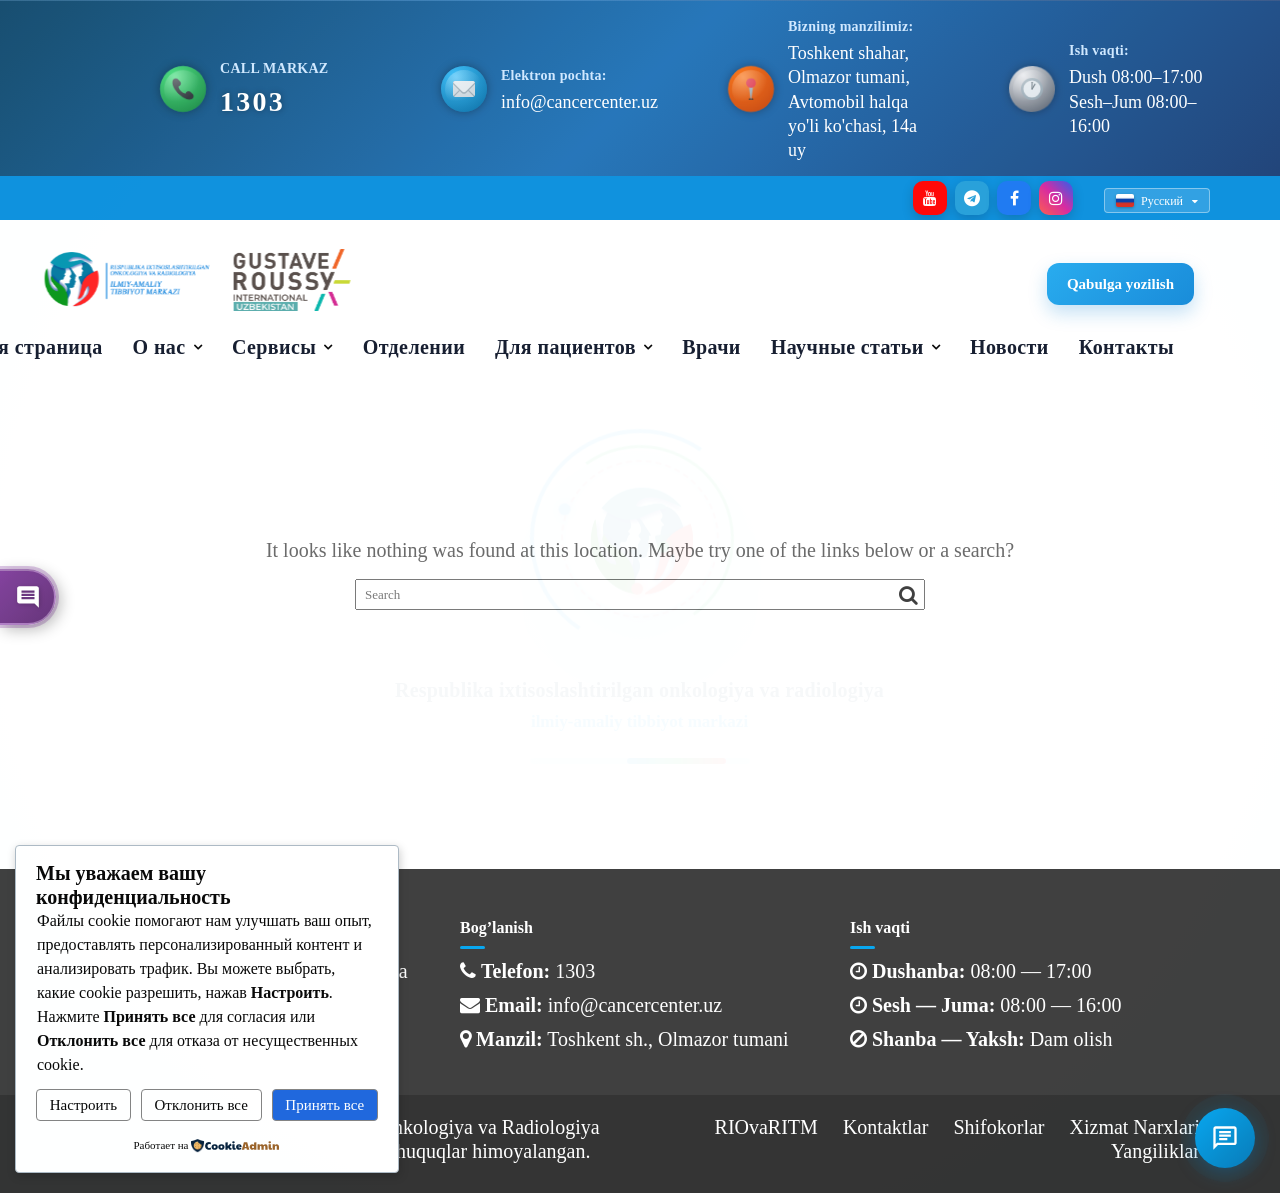 This screenshot has width=1280, height=1193. I want to click on Контакты, so click(1126, 347).